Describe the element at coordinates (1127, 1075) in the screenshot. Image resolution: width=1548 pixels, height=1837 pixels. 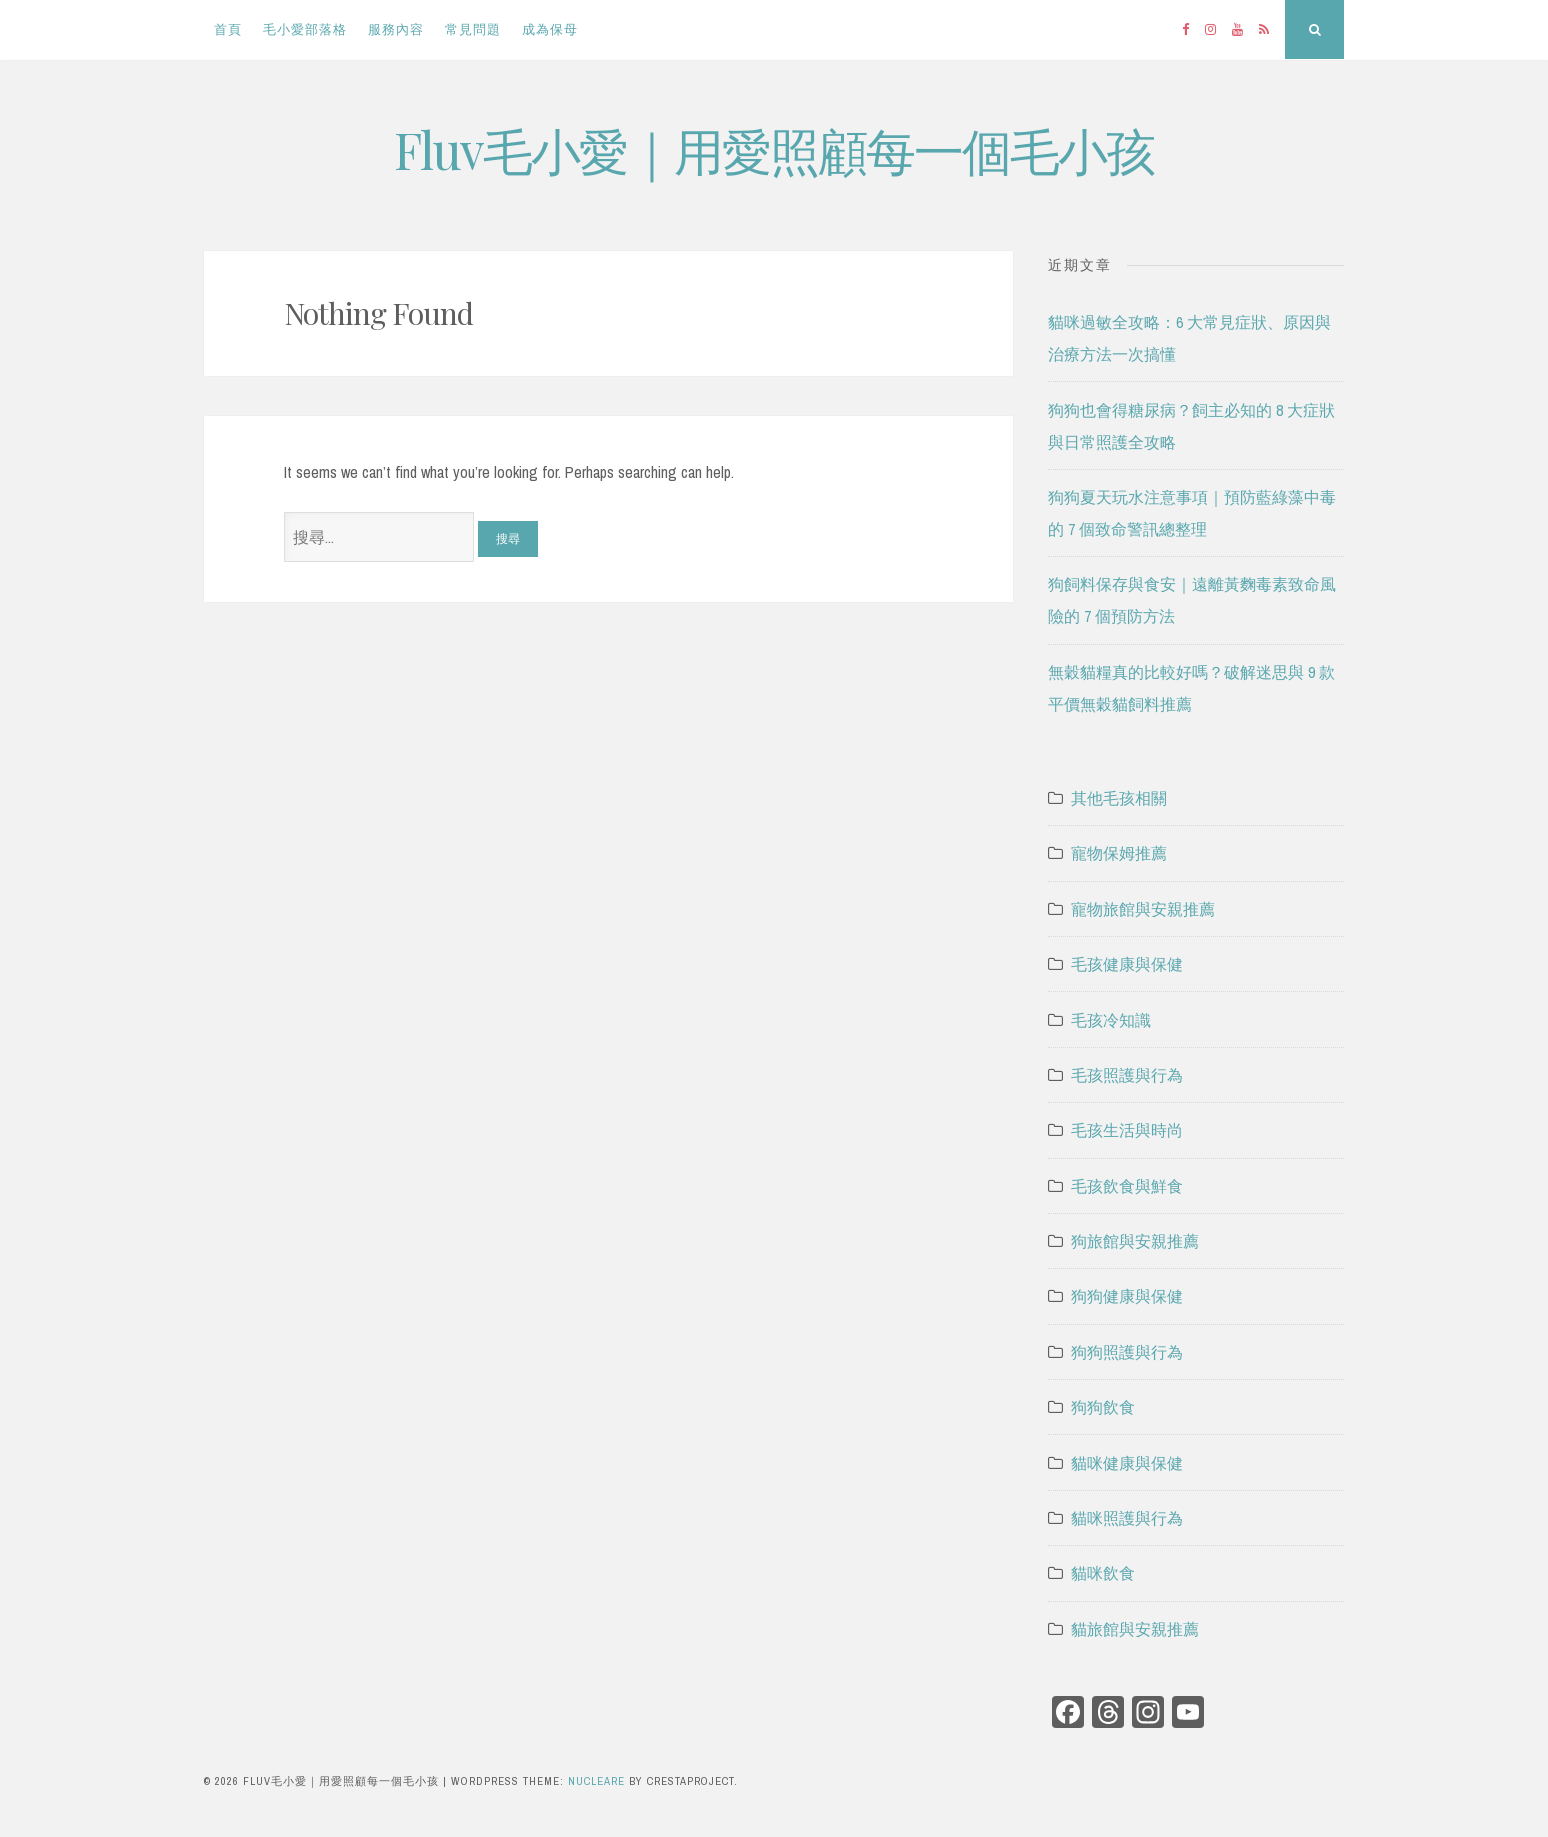
I see `毛孩照護與行為` at that location.